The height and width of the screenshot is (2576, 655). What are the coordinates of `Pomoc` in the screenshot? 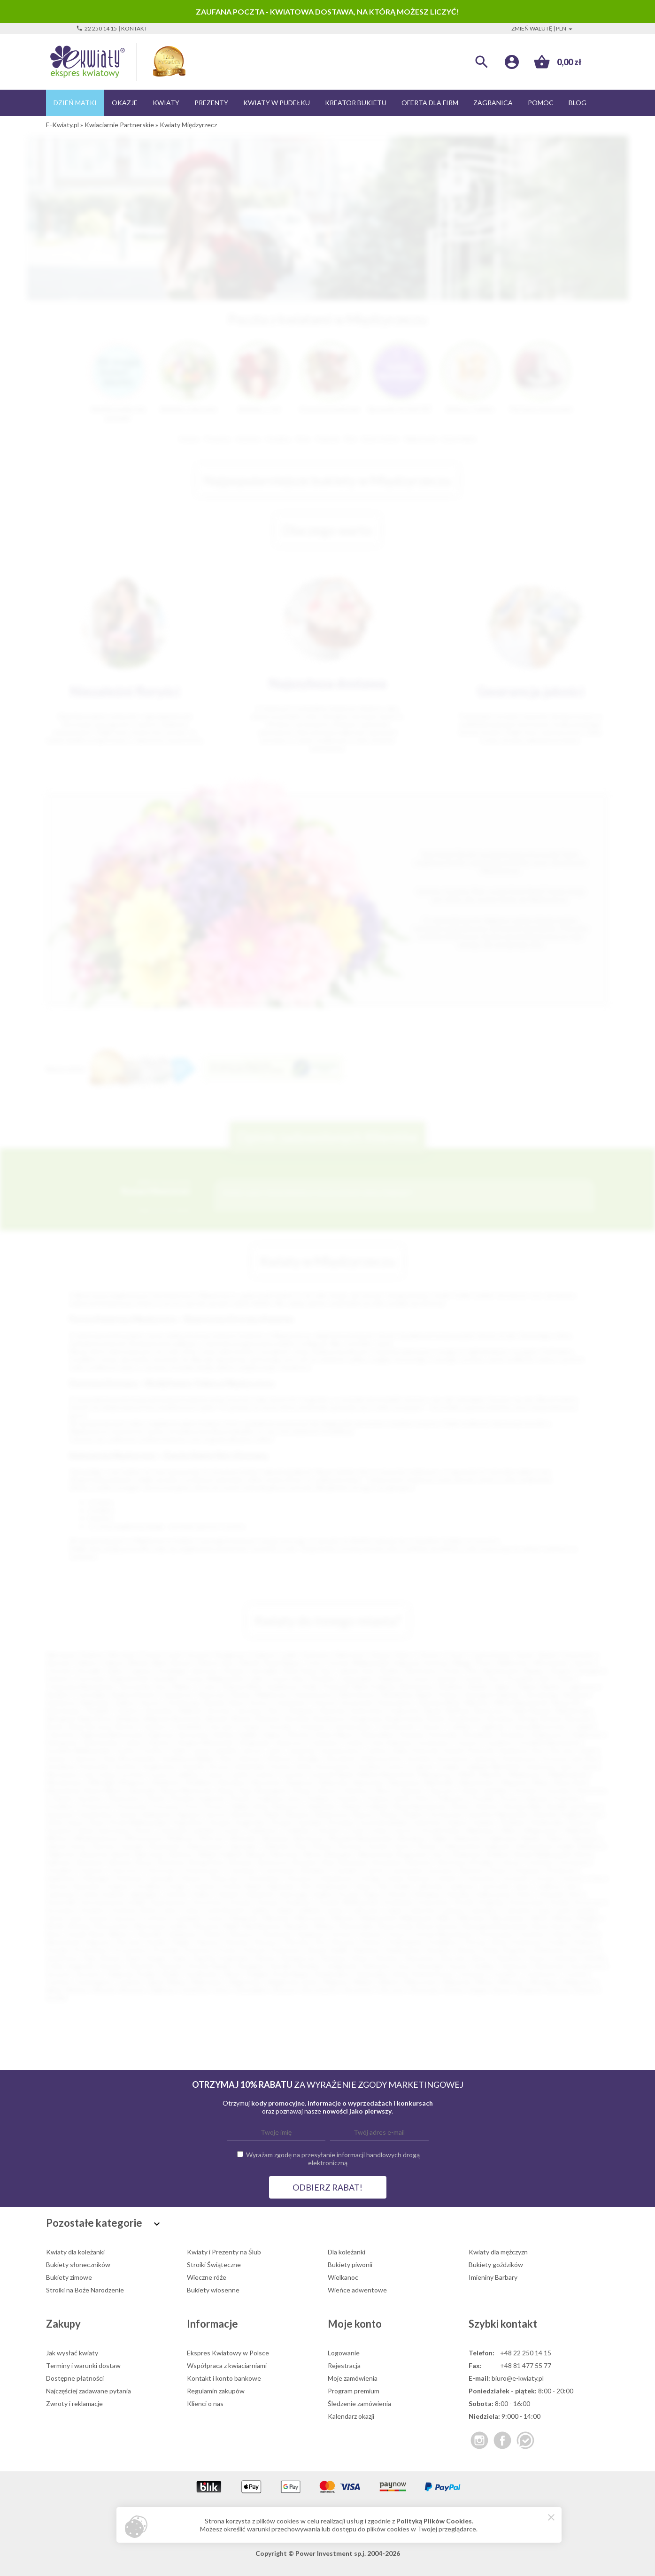 It's located at (541, 103).